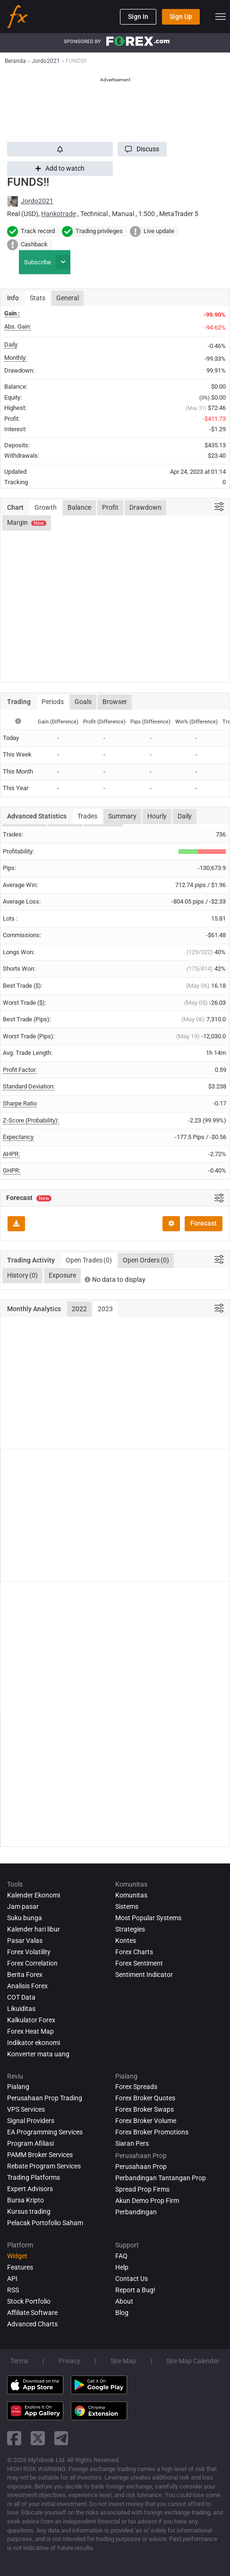 Image resolution: width=230 pixels, height=2576 pixels. What do you see at coordinates (30, 2031) in the screenshot?
I see `Forex Heat Map` at bounding box center [30, 2031].